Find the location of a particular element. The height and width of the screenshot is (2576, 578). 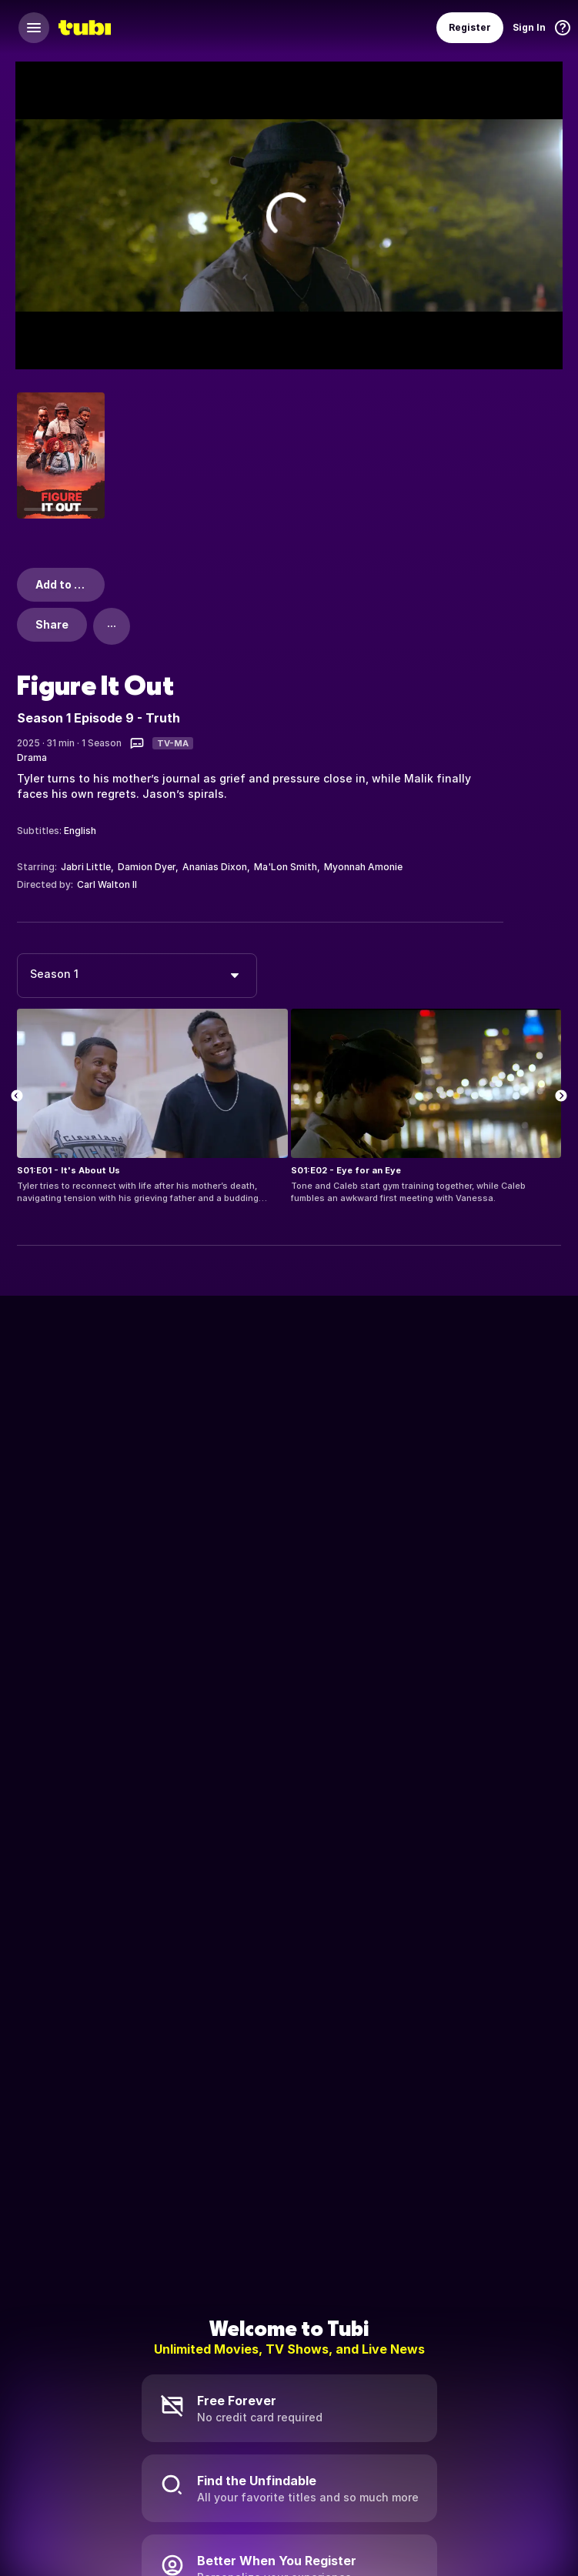

Jabri Little is located at coordinates (86, 867).